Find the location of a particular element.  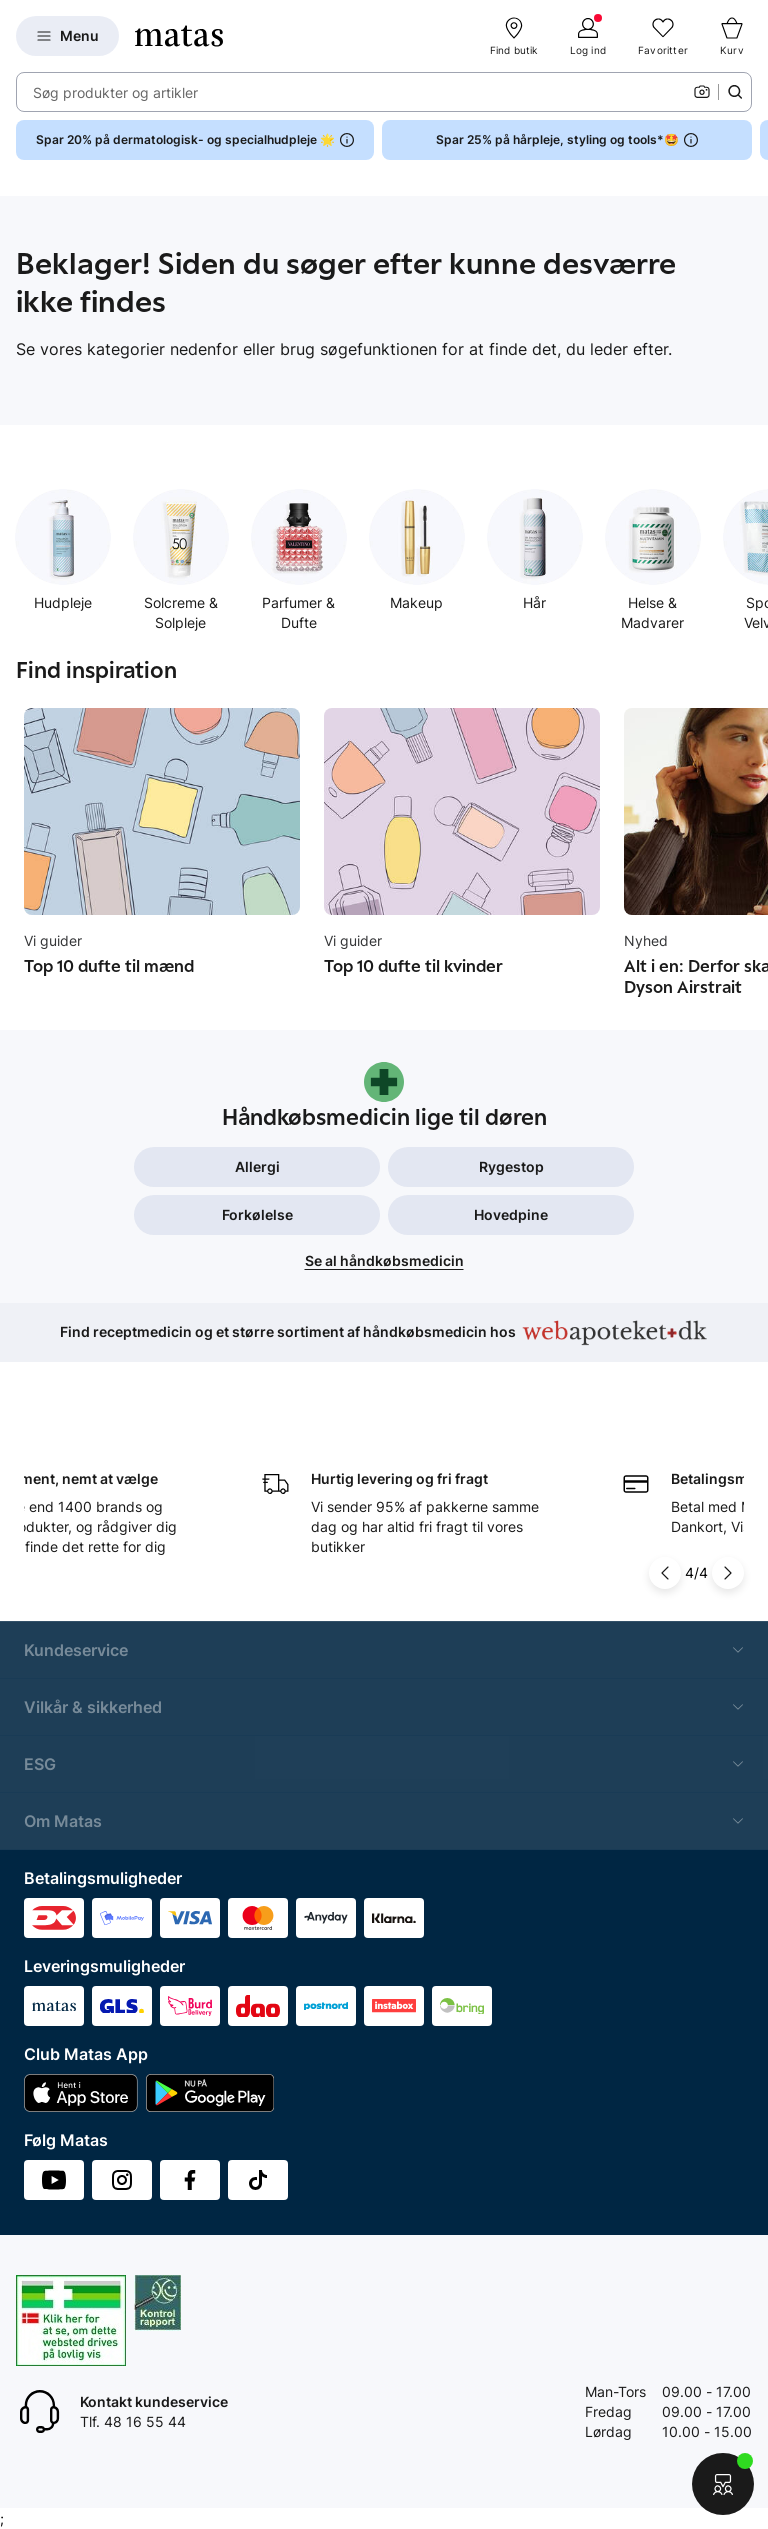

[Log ind] is located at coordinates (588, 36).